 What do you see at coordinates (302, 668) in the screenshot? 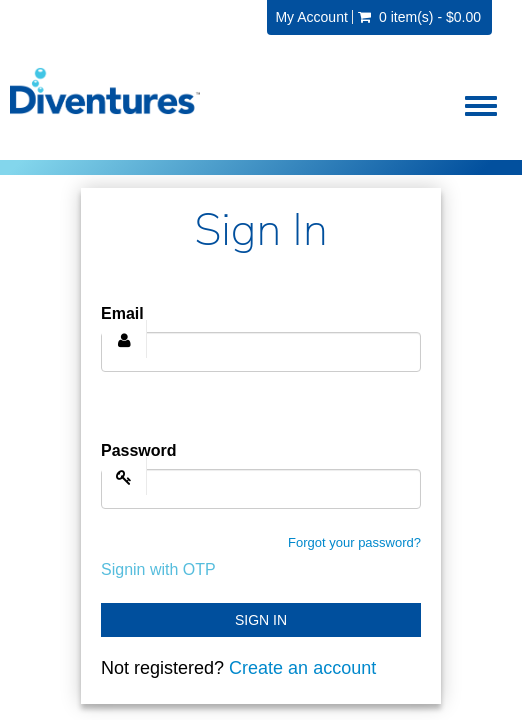
I see `Create an account` at bounding box center [302, 668].